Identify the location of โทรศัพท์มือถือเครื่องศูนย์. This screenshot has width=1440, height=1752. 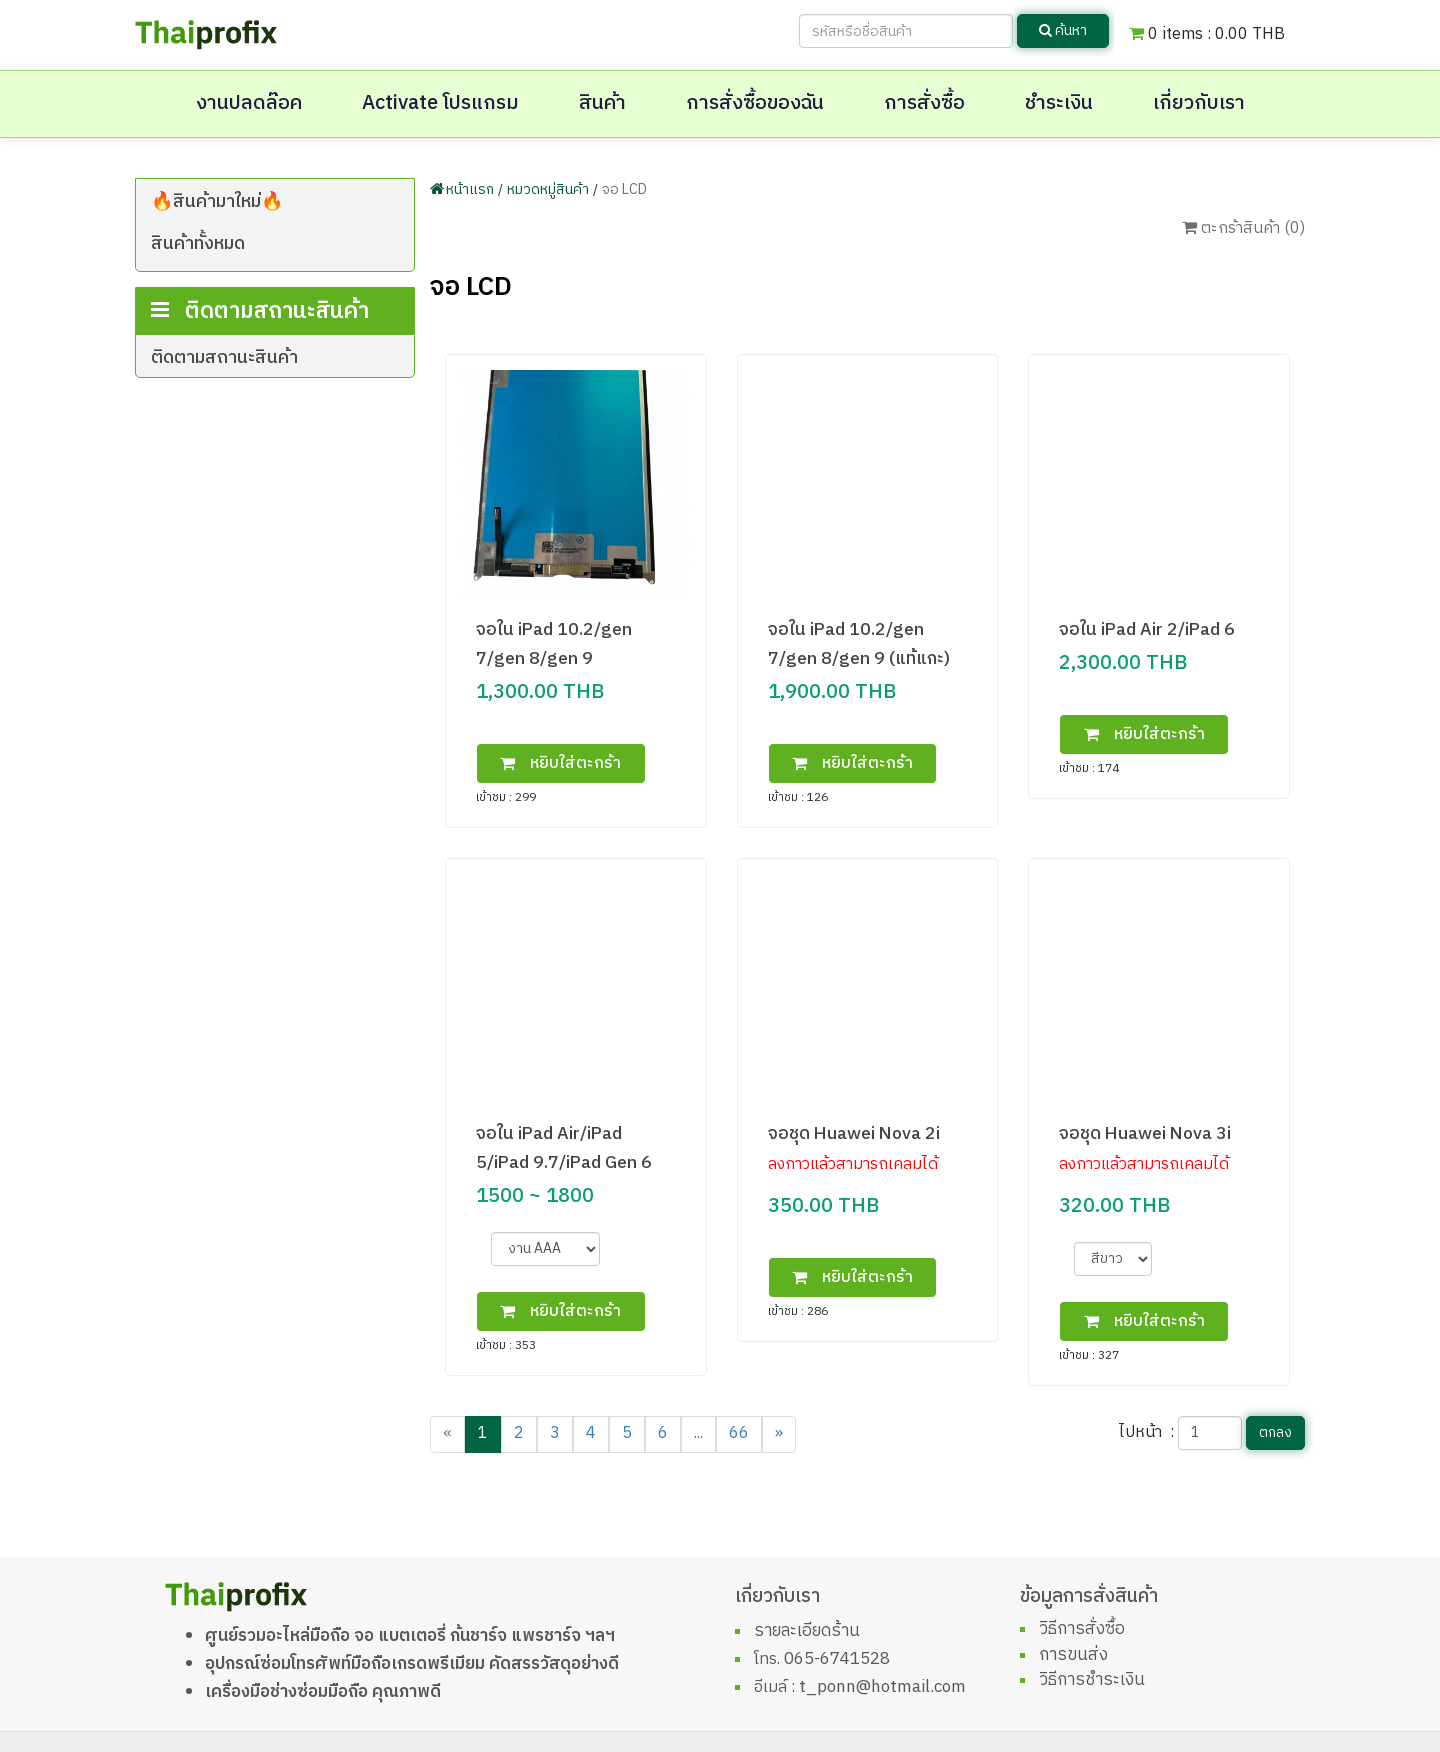
(275, 281).